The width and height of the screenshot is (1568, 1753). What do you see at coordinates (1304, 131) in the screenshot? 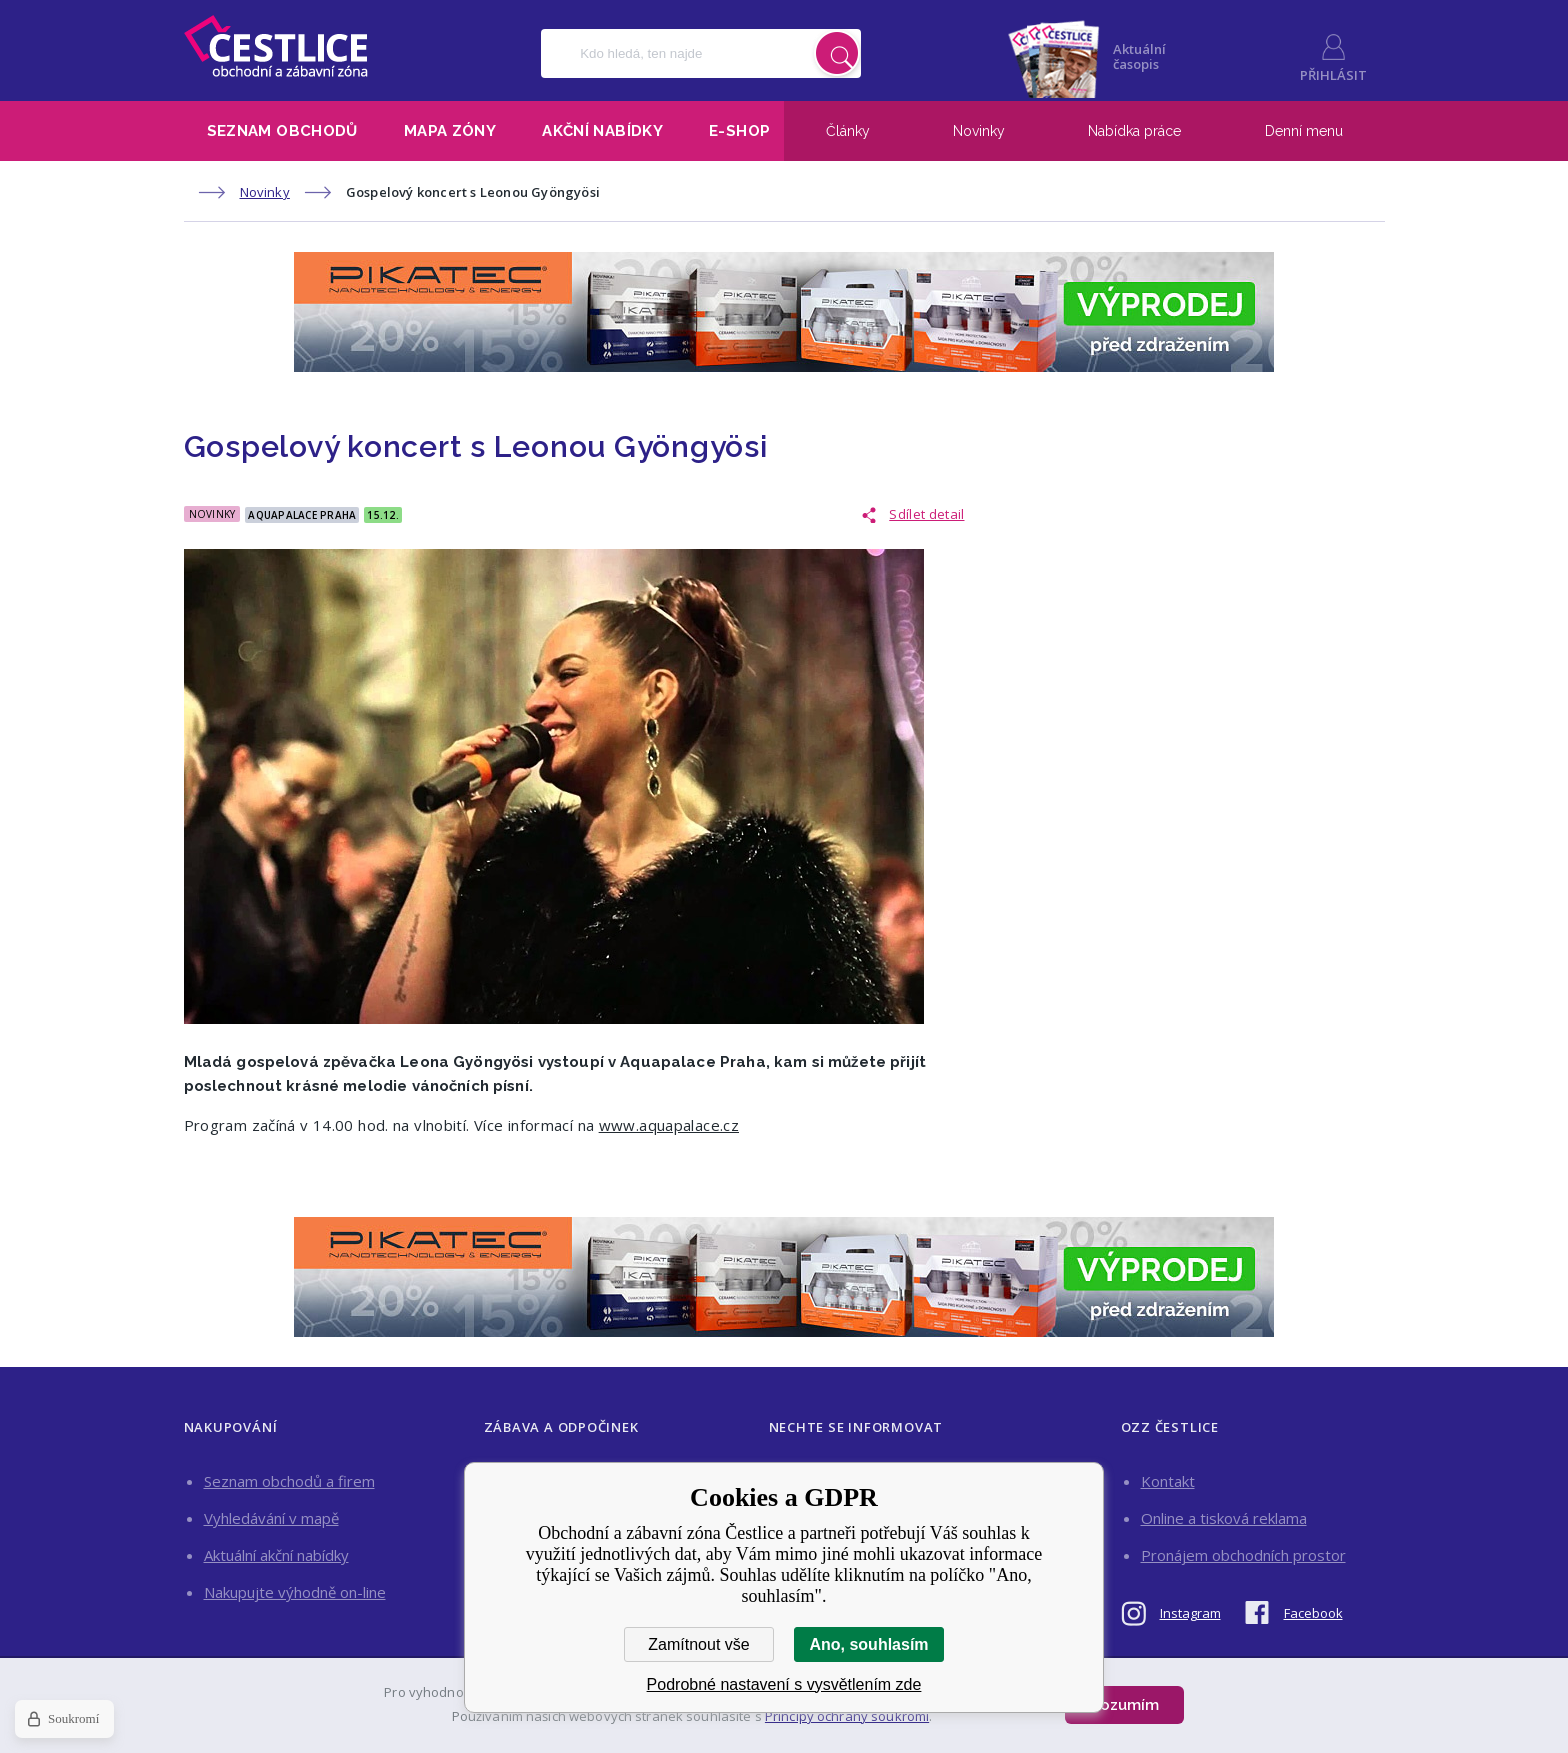
I see `Denní menu` at bounding box center [1304, 131].